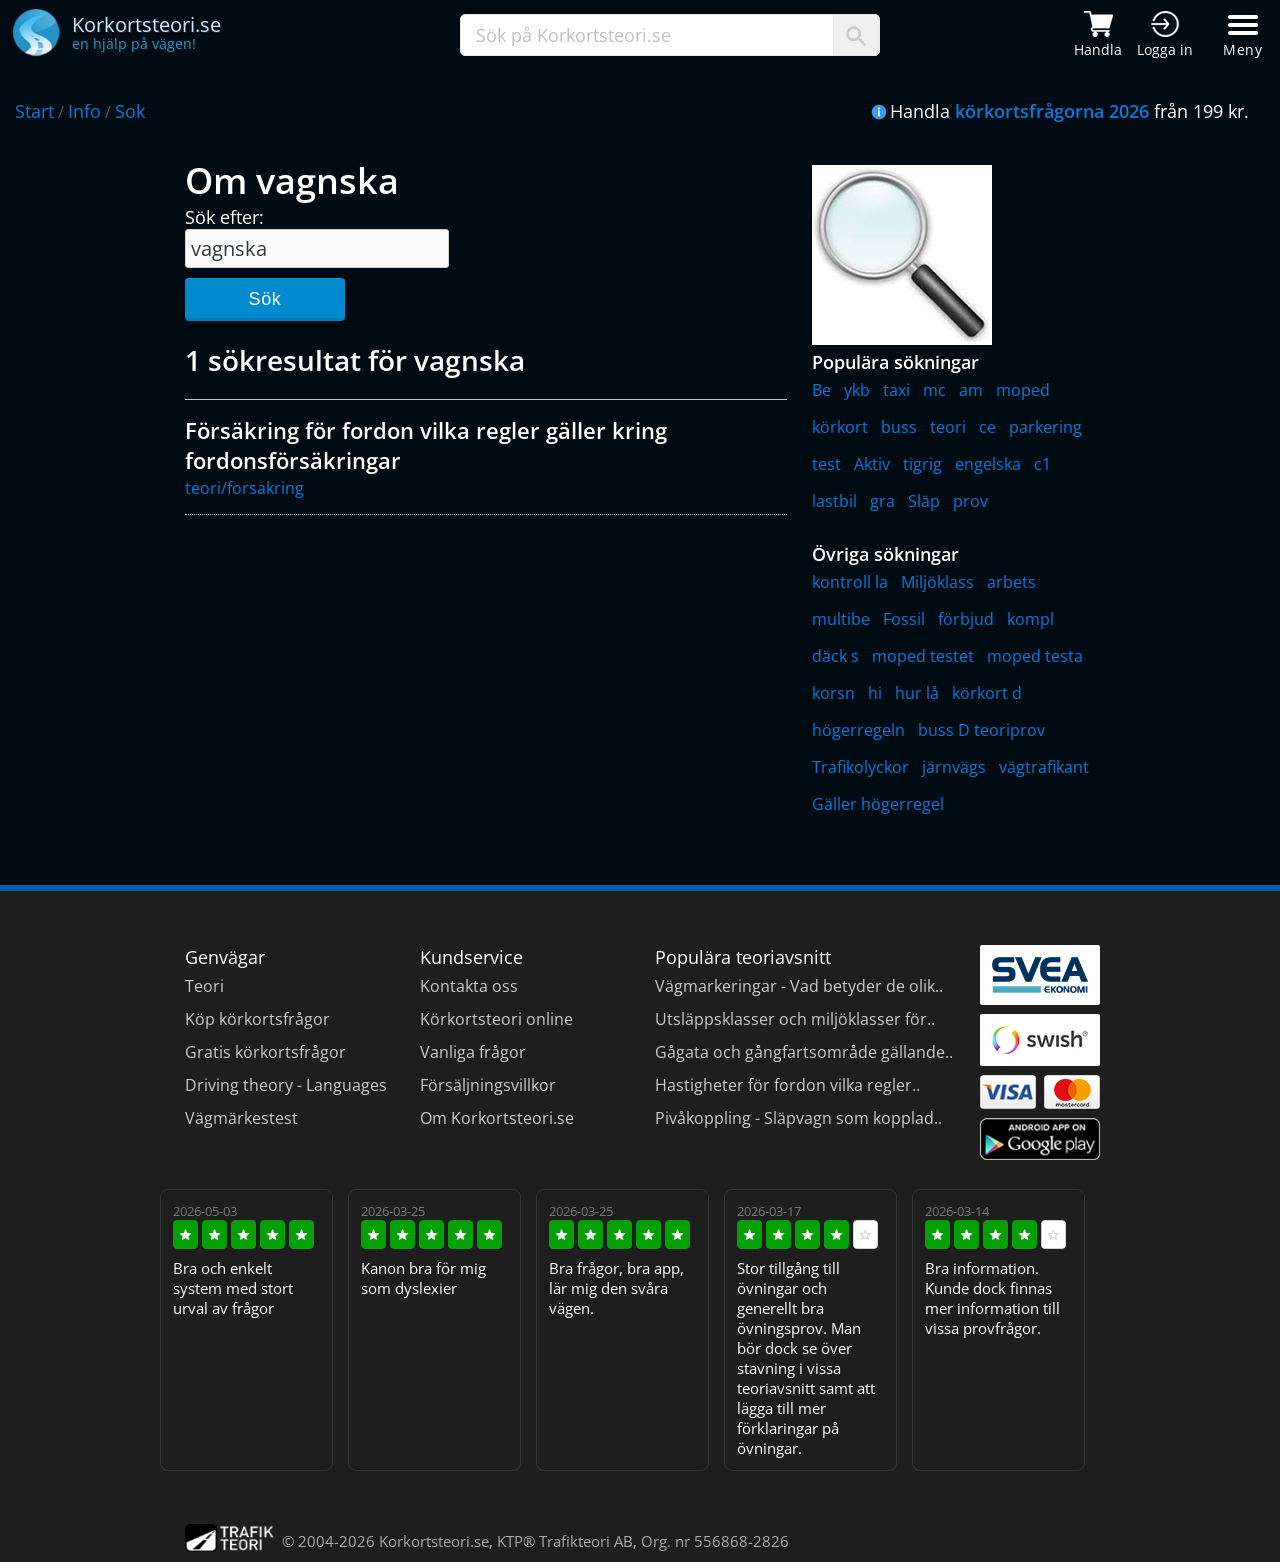 This screenshot has width=1280, height=1562. Describe the element at coordinates (872, 464) in the screenshot. I see `Aktiv` at that location.